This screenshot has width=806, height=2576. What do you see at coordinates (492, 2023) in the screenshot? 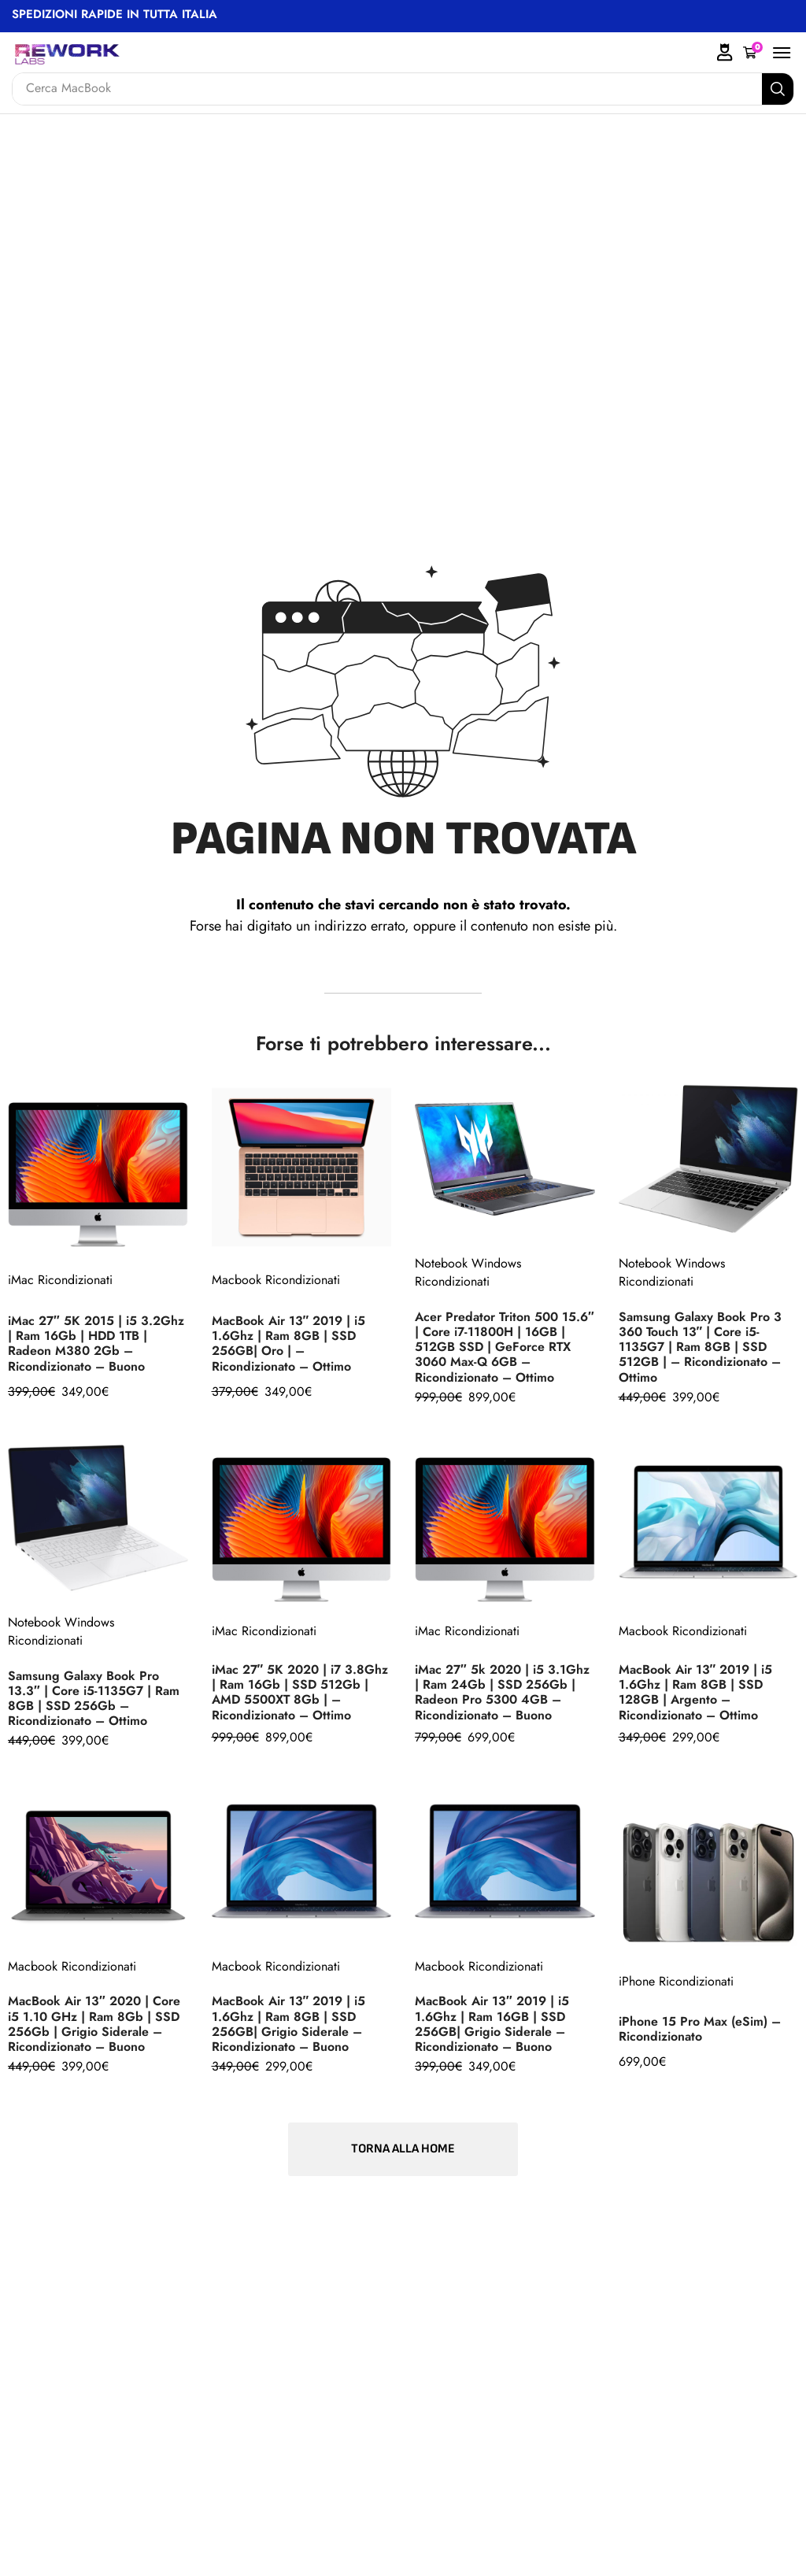
I see `MacBook Air 13″ 2019 | i5 1.6Ghz | Ram 16GB | SSD 256GB| Grigio Siderale – Ricondizionato – Buono` at bounding box center [492, 2023].